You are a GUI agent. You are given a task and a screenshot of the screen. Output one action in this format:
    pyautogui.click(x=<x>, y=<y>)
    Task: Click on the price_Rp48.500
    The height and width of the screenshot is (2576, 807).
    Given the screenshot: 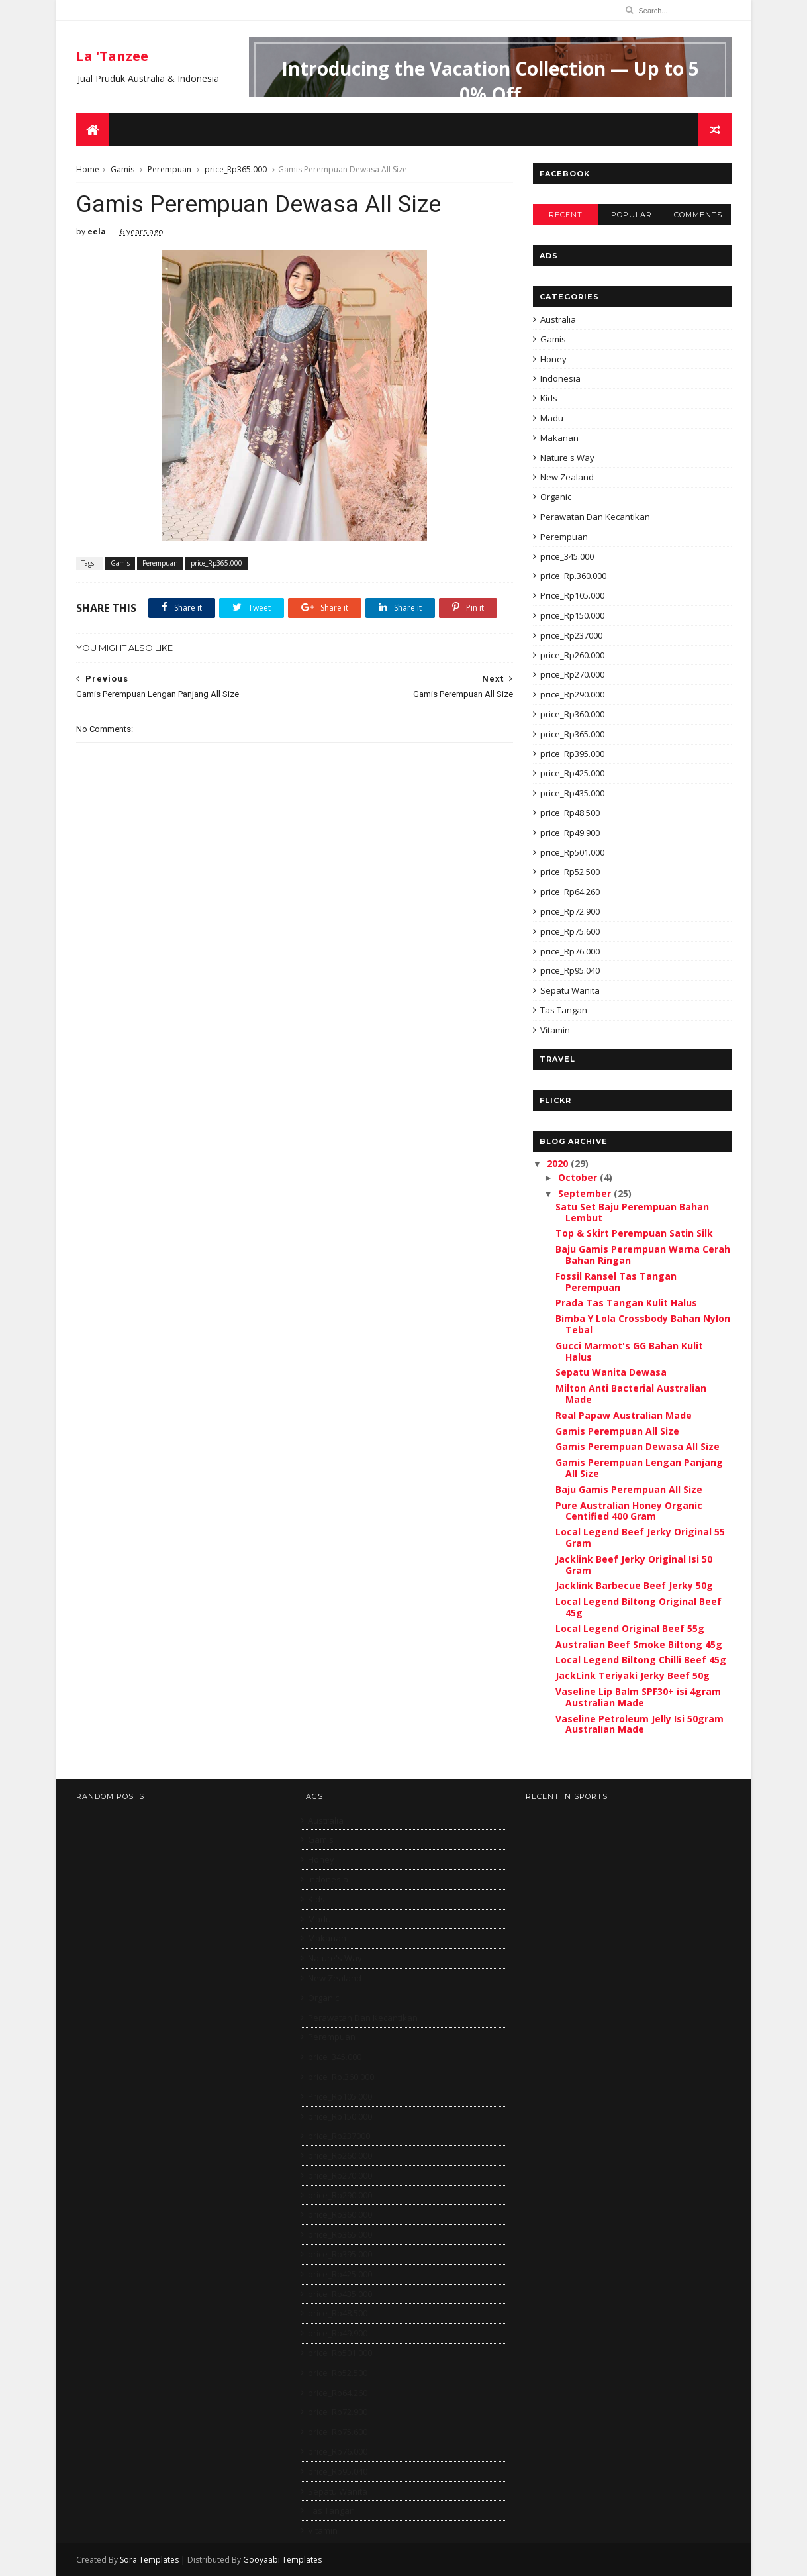 What is the action you would take?
    pyautogui.click(x=570, y=813)
    